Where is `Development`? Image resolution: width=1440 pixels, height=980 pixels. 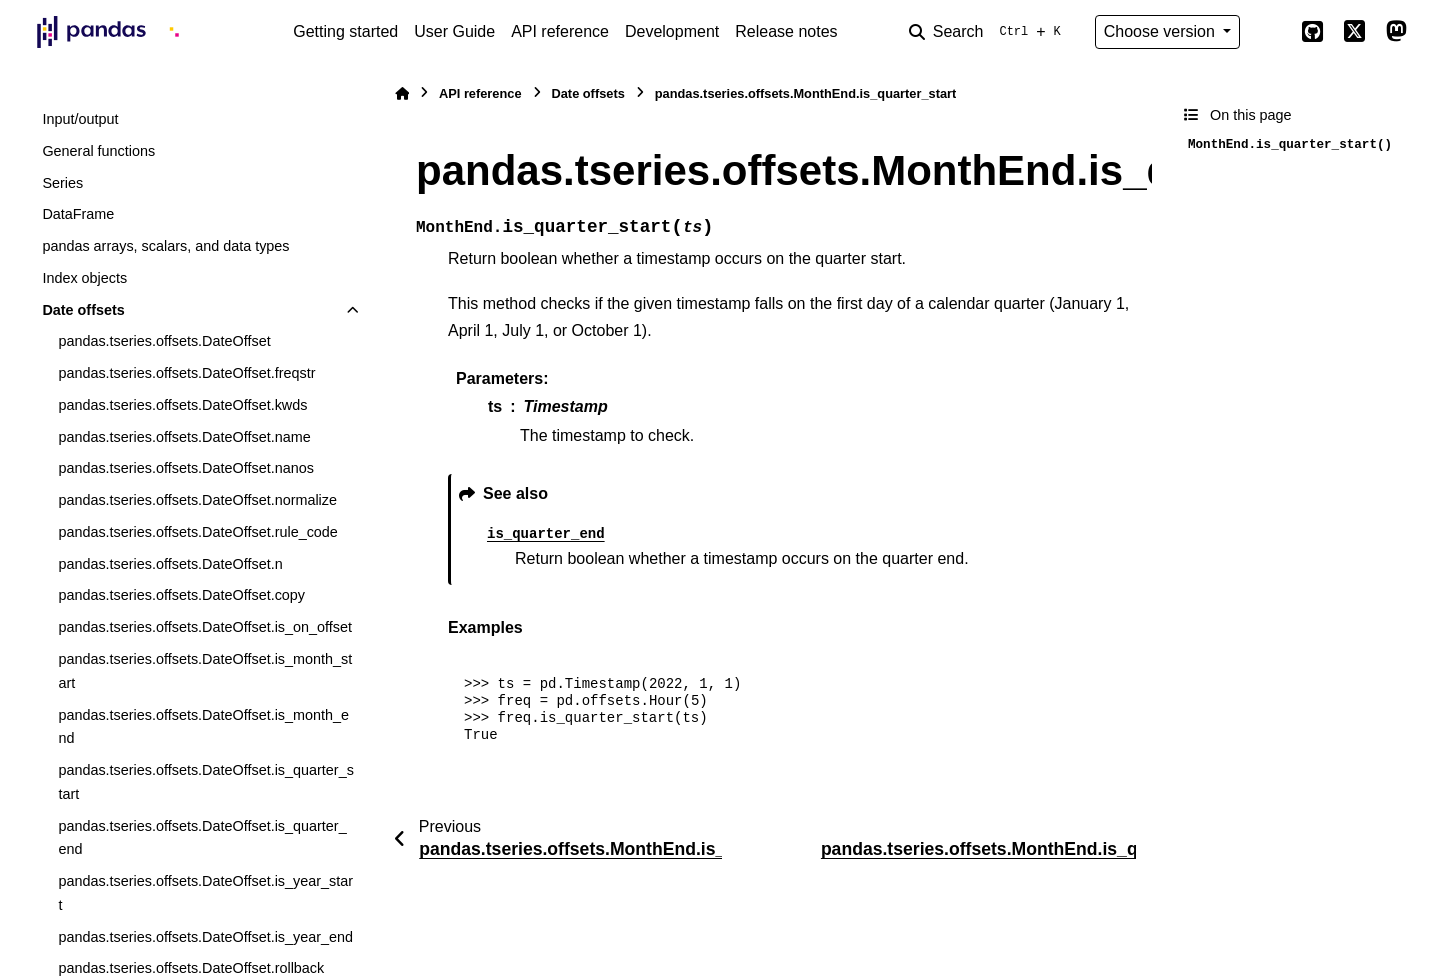 Development is located at coordinates (672, 31).